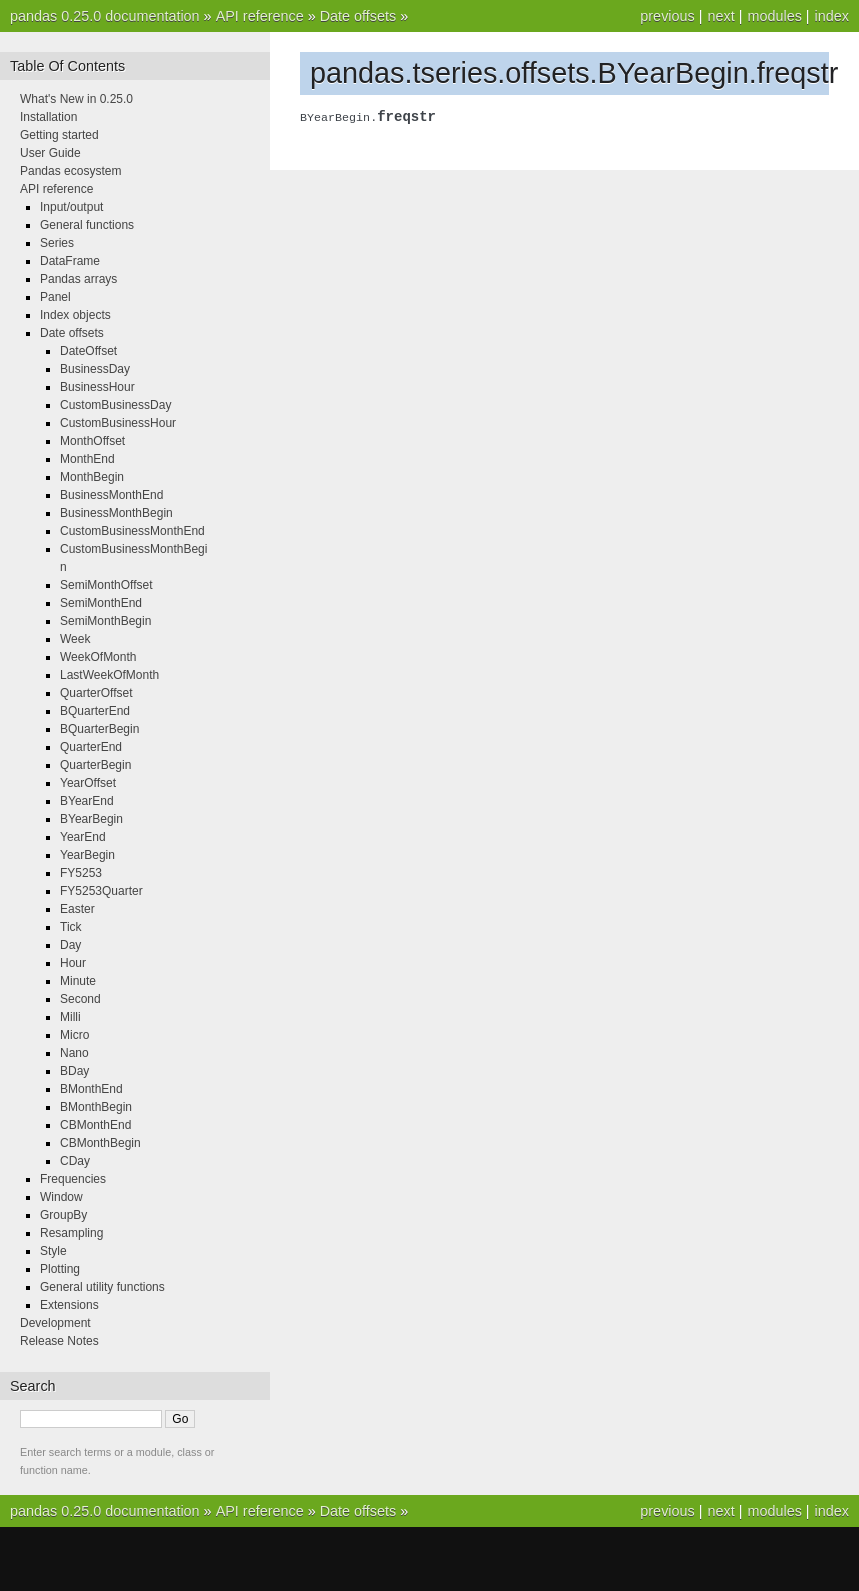  What do you see at coordinates (70, 1017) in the screenshot?
I see `Milli` at bounding box center [70, 1017].